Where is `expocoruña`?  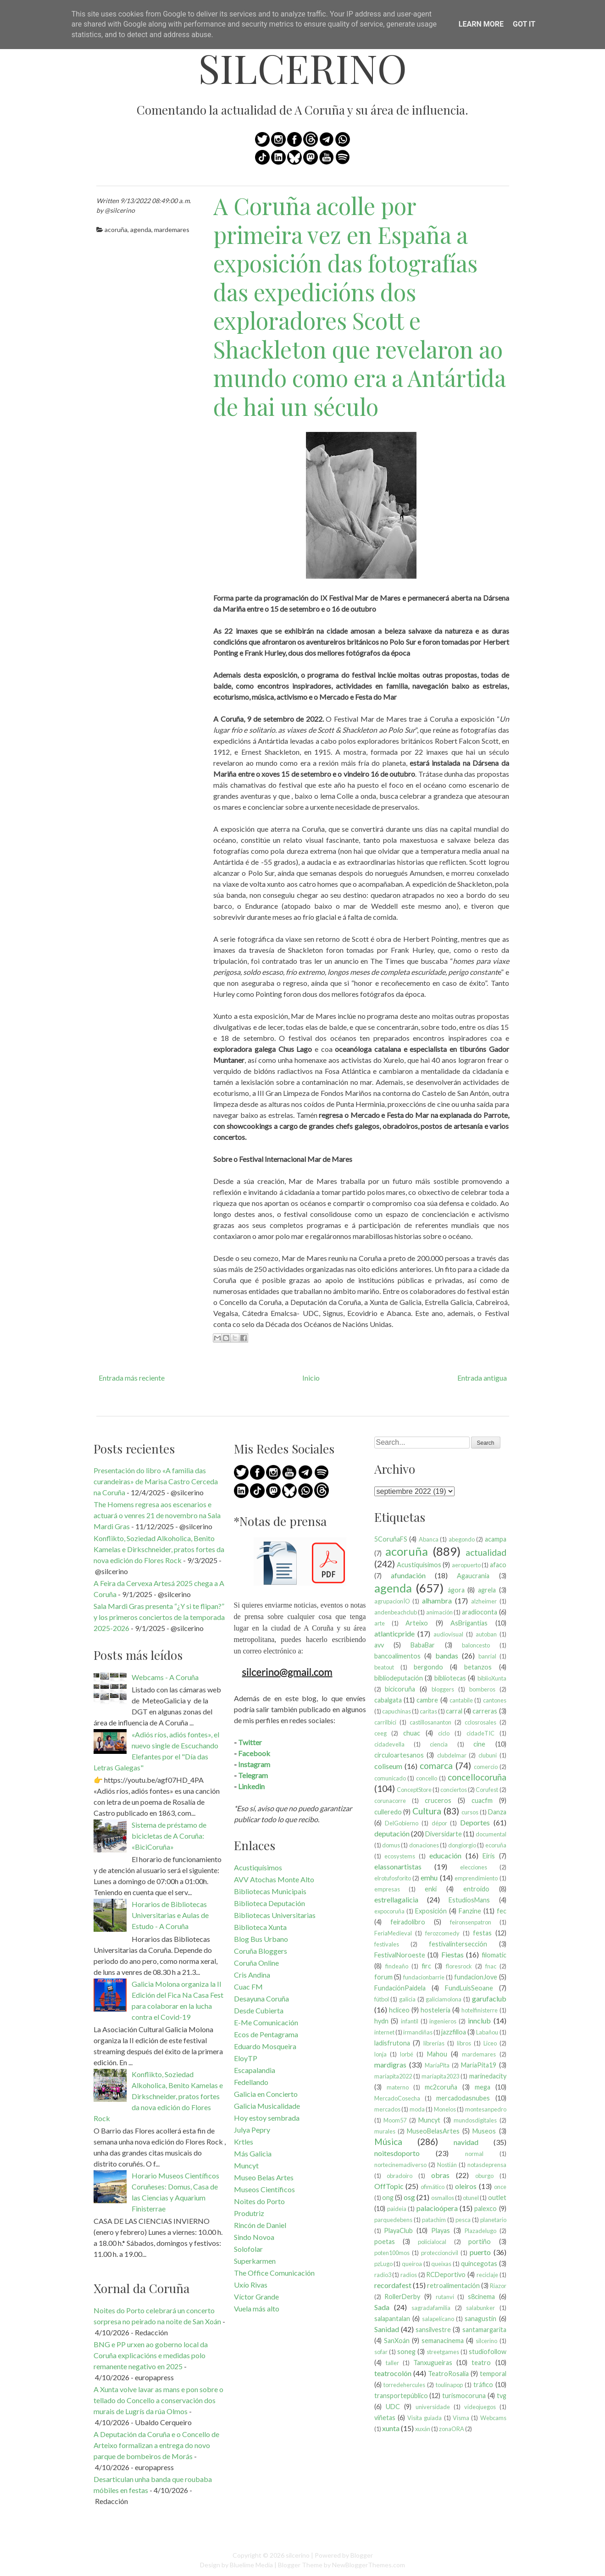 expocoruña is located at coordinates (389, 1911).